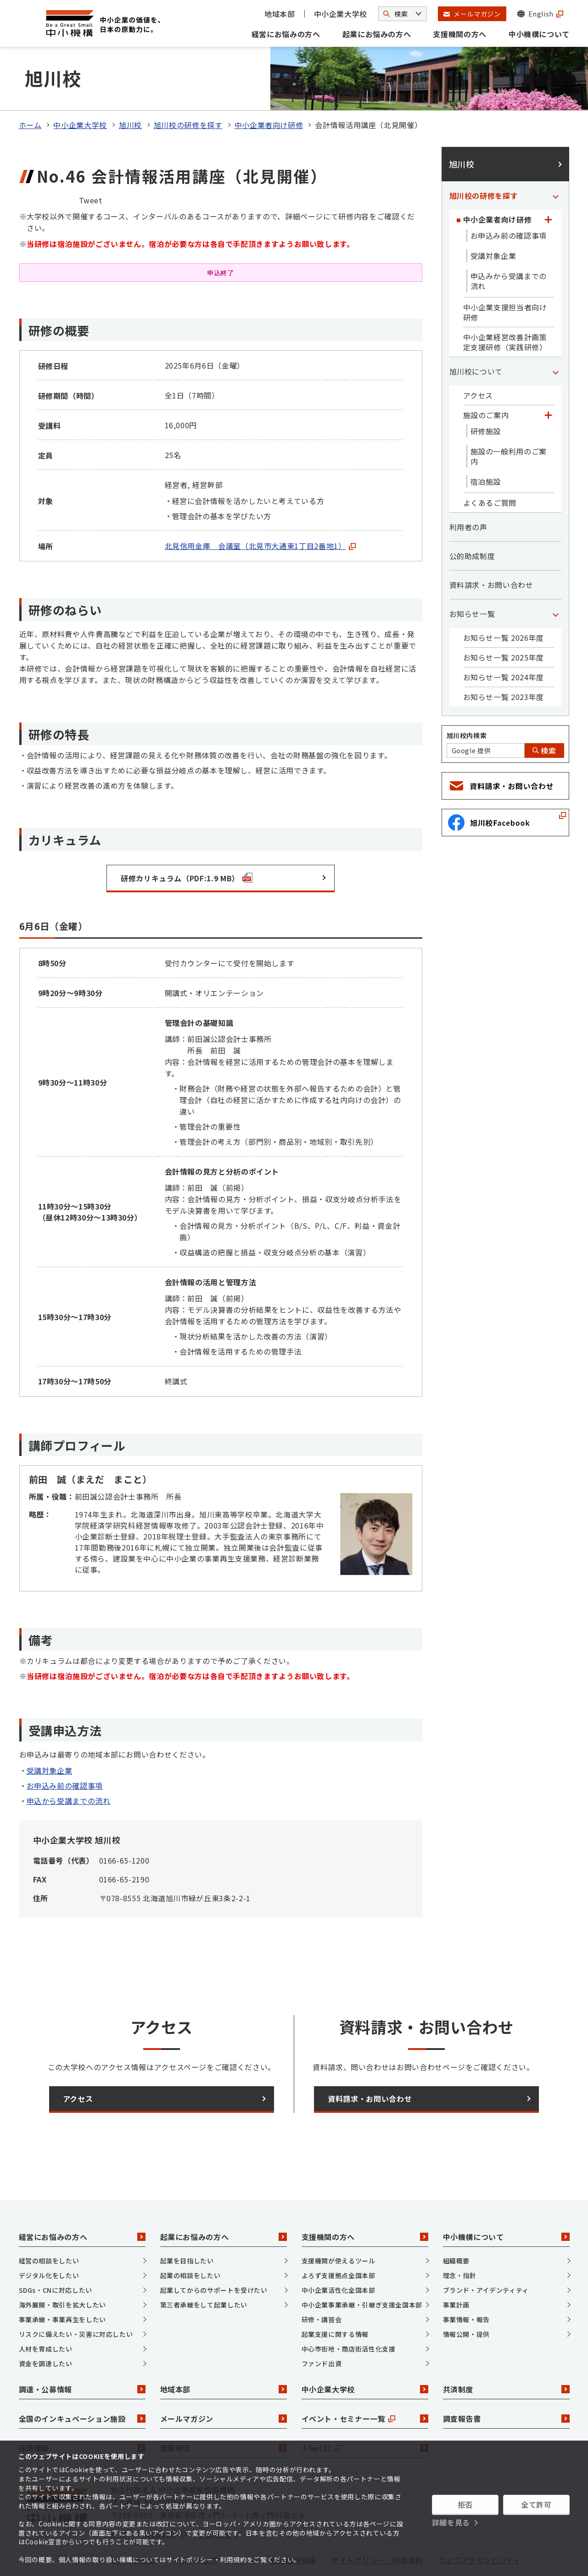 The width and height of the screenshot is (588, 2576). Describe the element at coordinates (459, 34) in the screenshot. I see `支援機関の方へ` at that location.